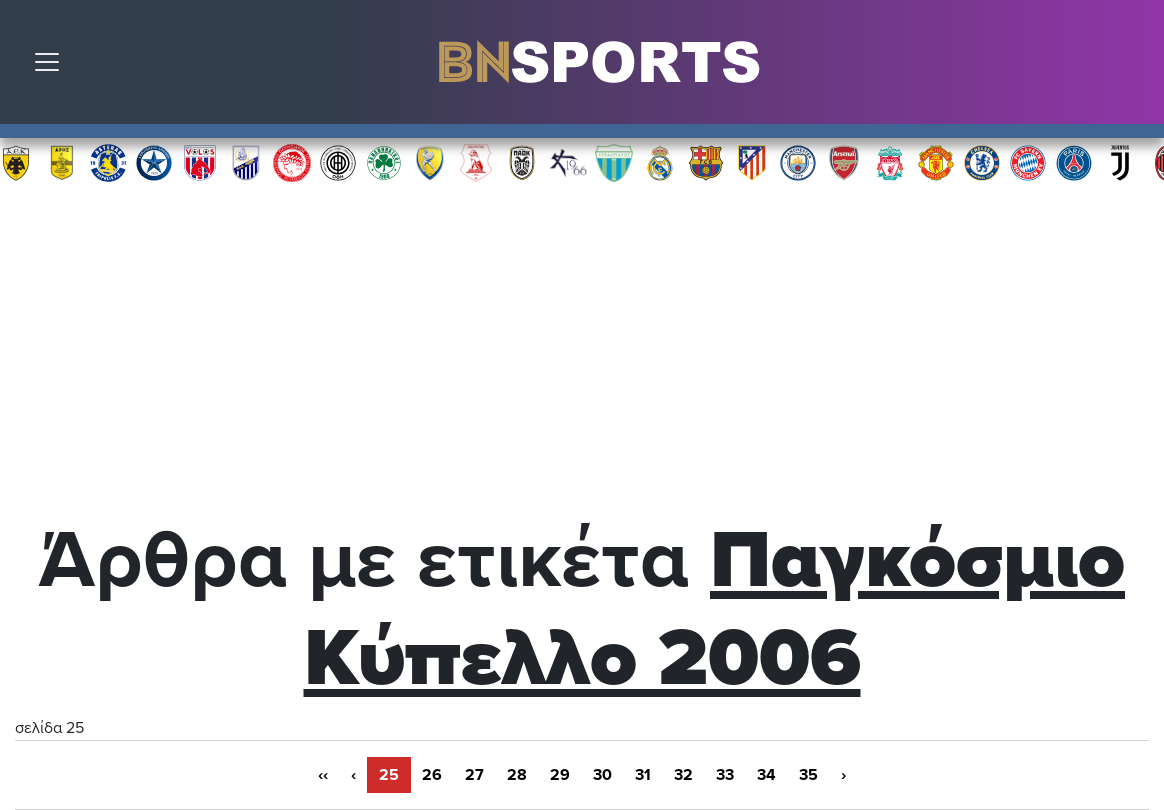 This screenshot has width=1164, height=810. I want to click on ‹‹, so click(323, 775).